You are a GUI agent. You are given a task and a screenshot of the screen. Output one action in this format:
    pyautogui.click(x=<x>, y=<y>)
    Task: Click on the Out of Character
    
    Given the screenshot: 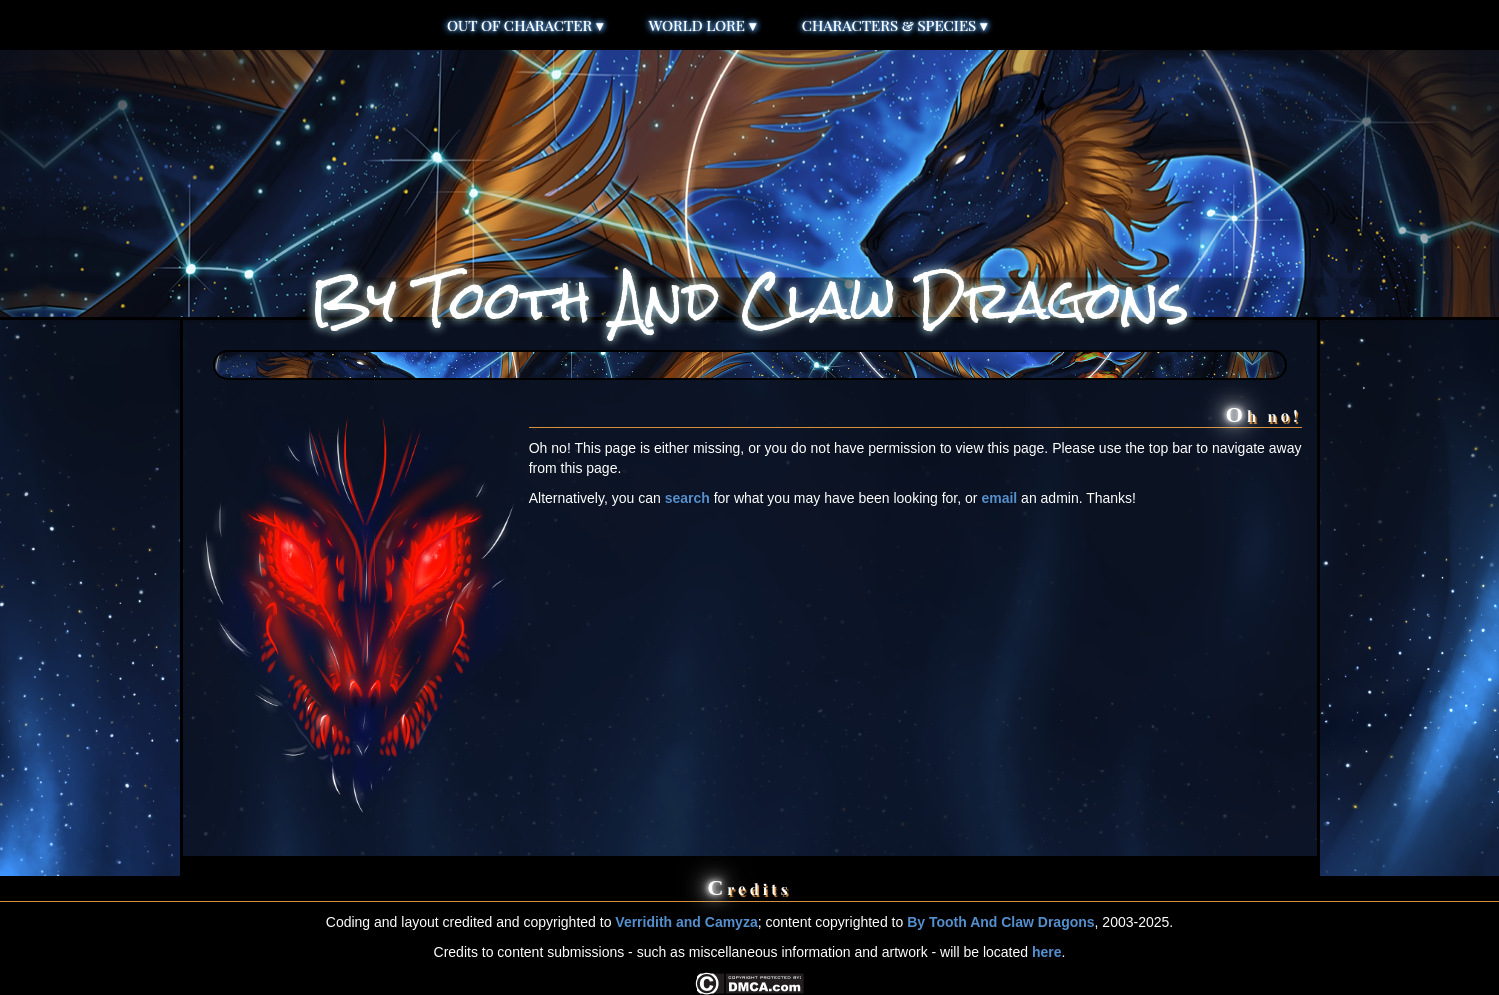 What is the action you would take?
    pyautogui.click(x=525, y=25)
    